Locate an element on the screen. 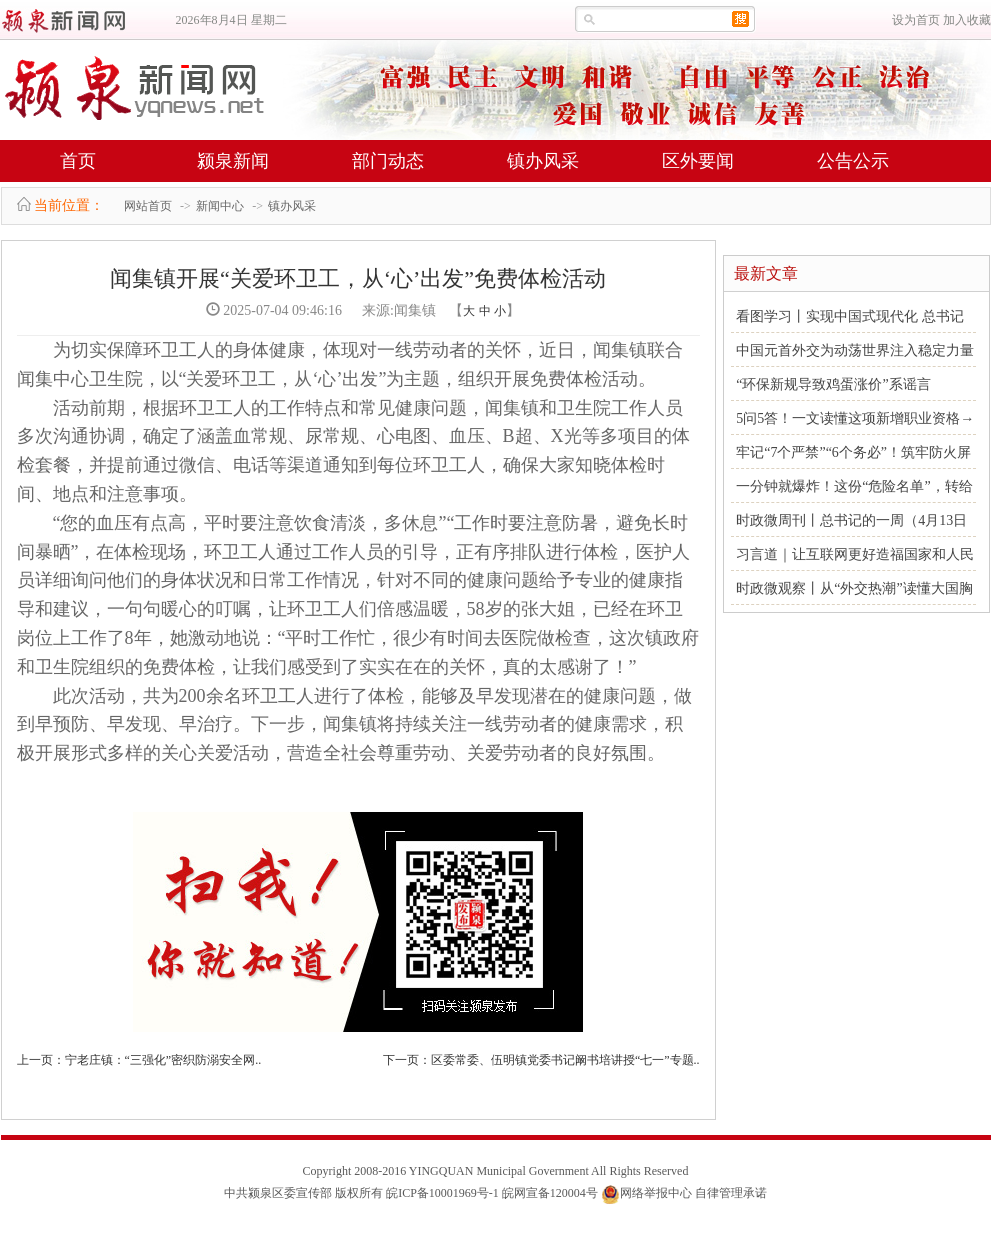  镇办风采 is located at coordinates (543, 161).